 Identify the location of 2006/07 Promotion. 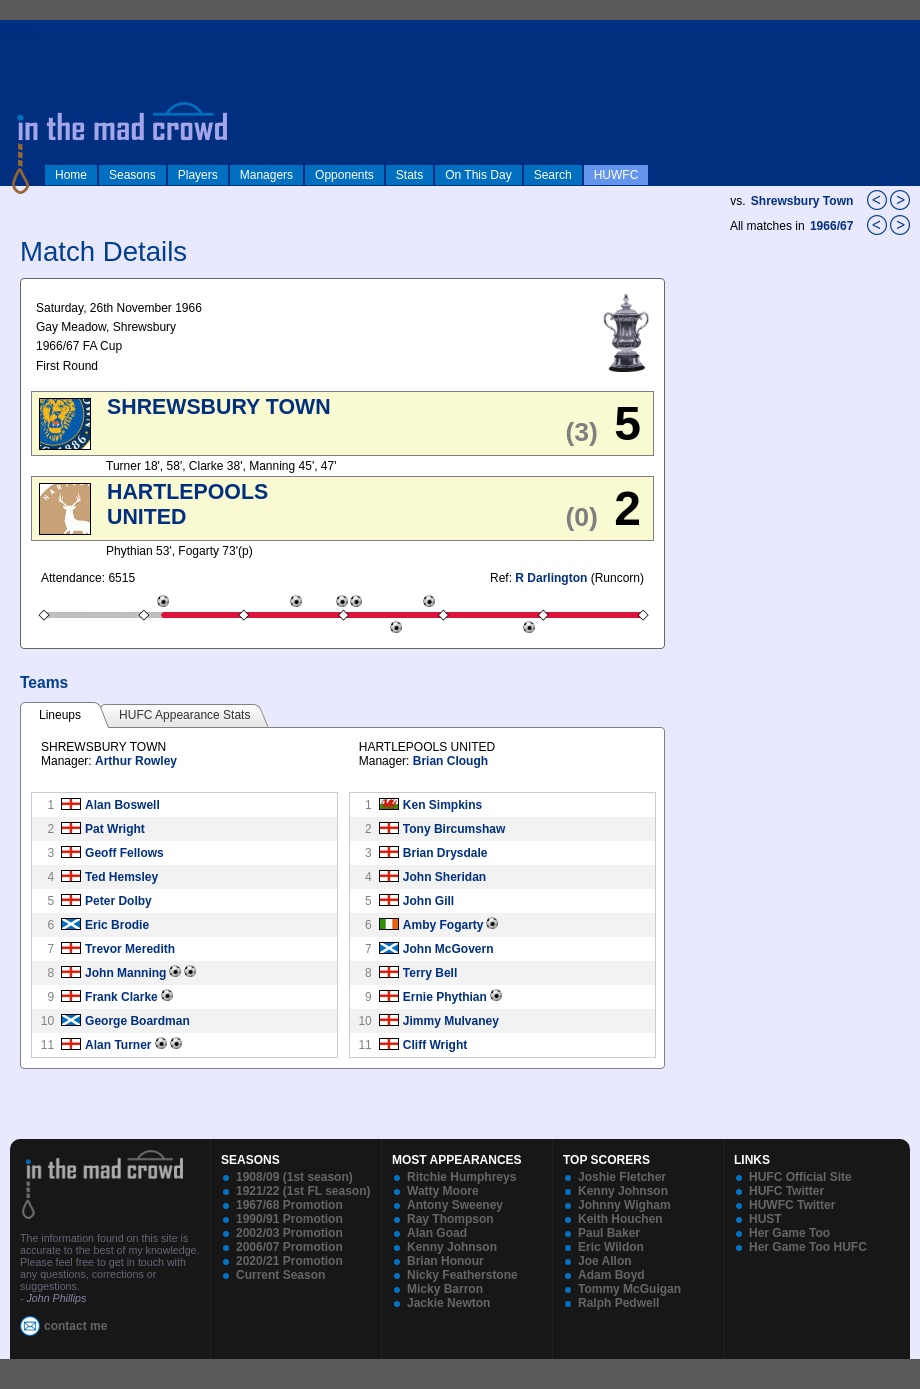
(289, 1247).